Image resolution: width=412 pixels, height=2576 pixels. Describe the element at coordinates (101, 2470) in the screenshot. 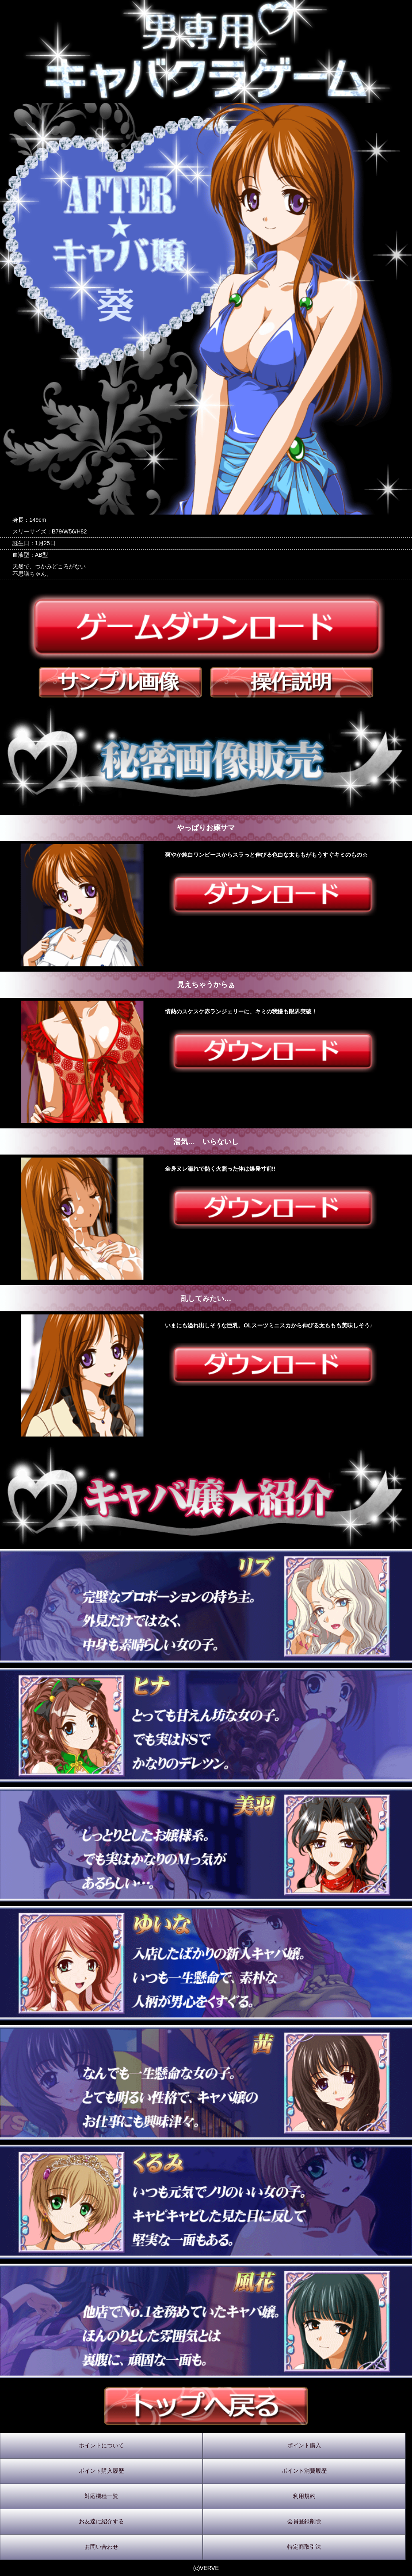

I see `ポイント購入履歴` at that location.